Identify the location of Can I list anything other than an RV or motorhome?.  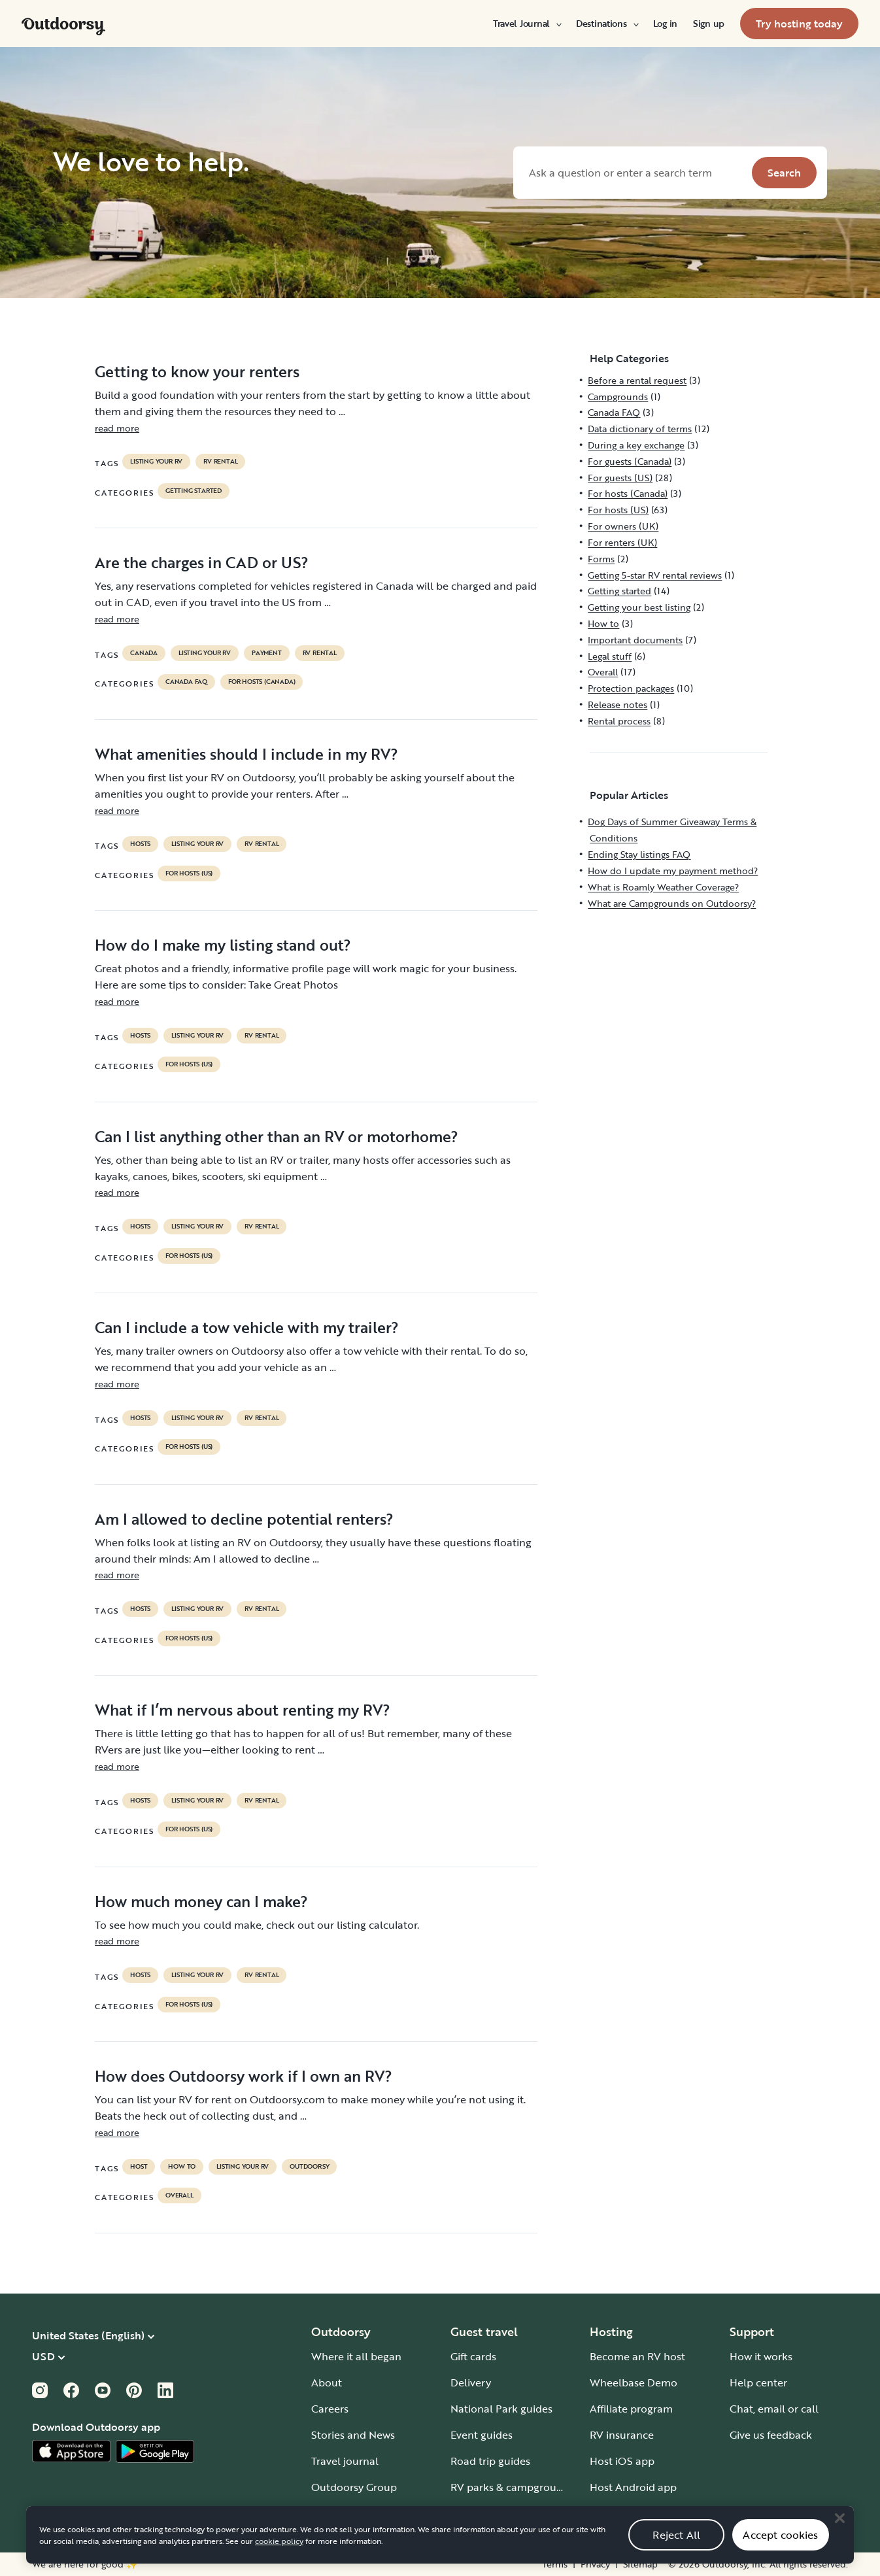
(276, 1136).